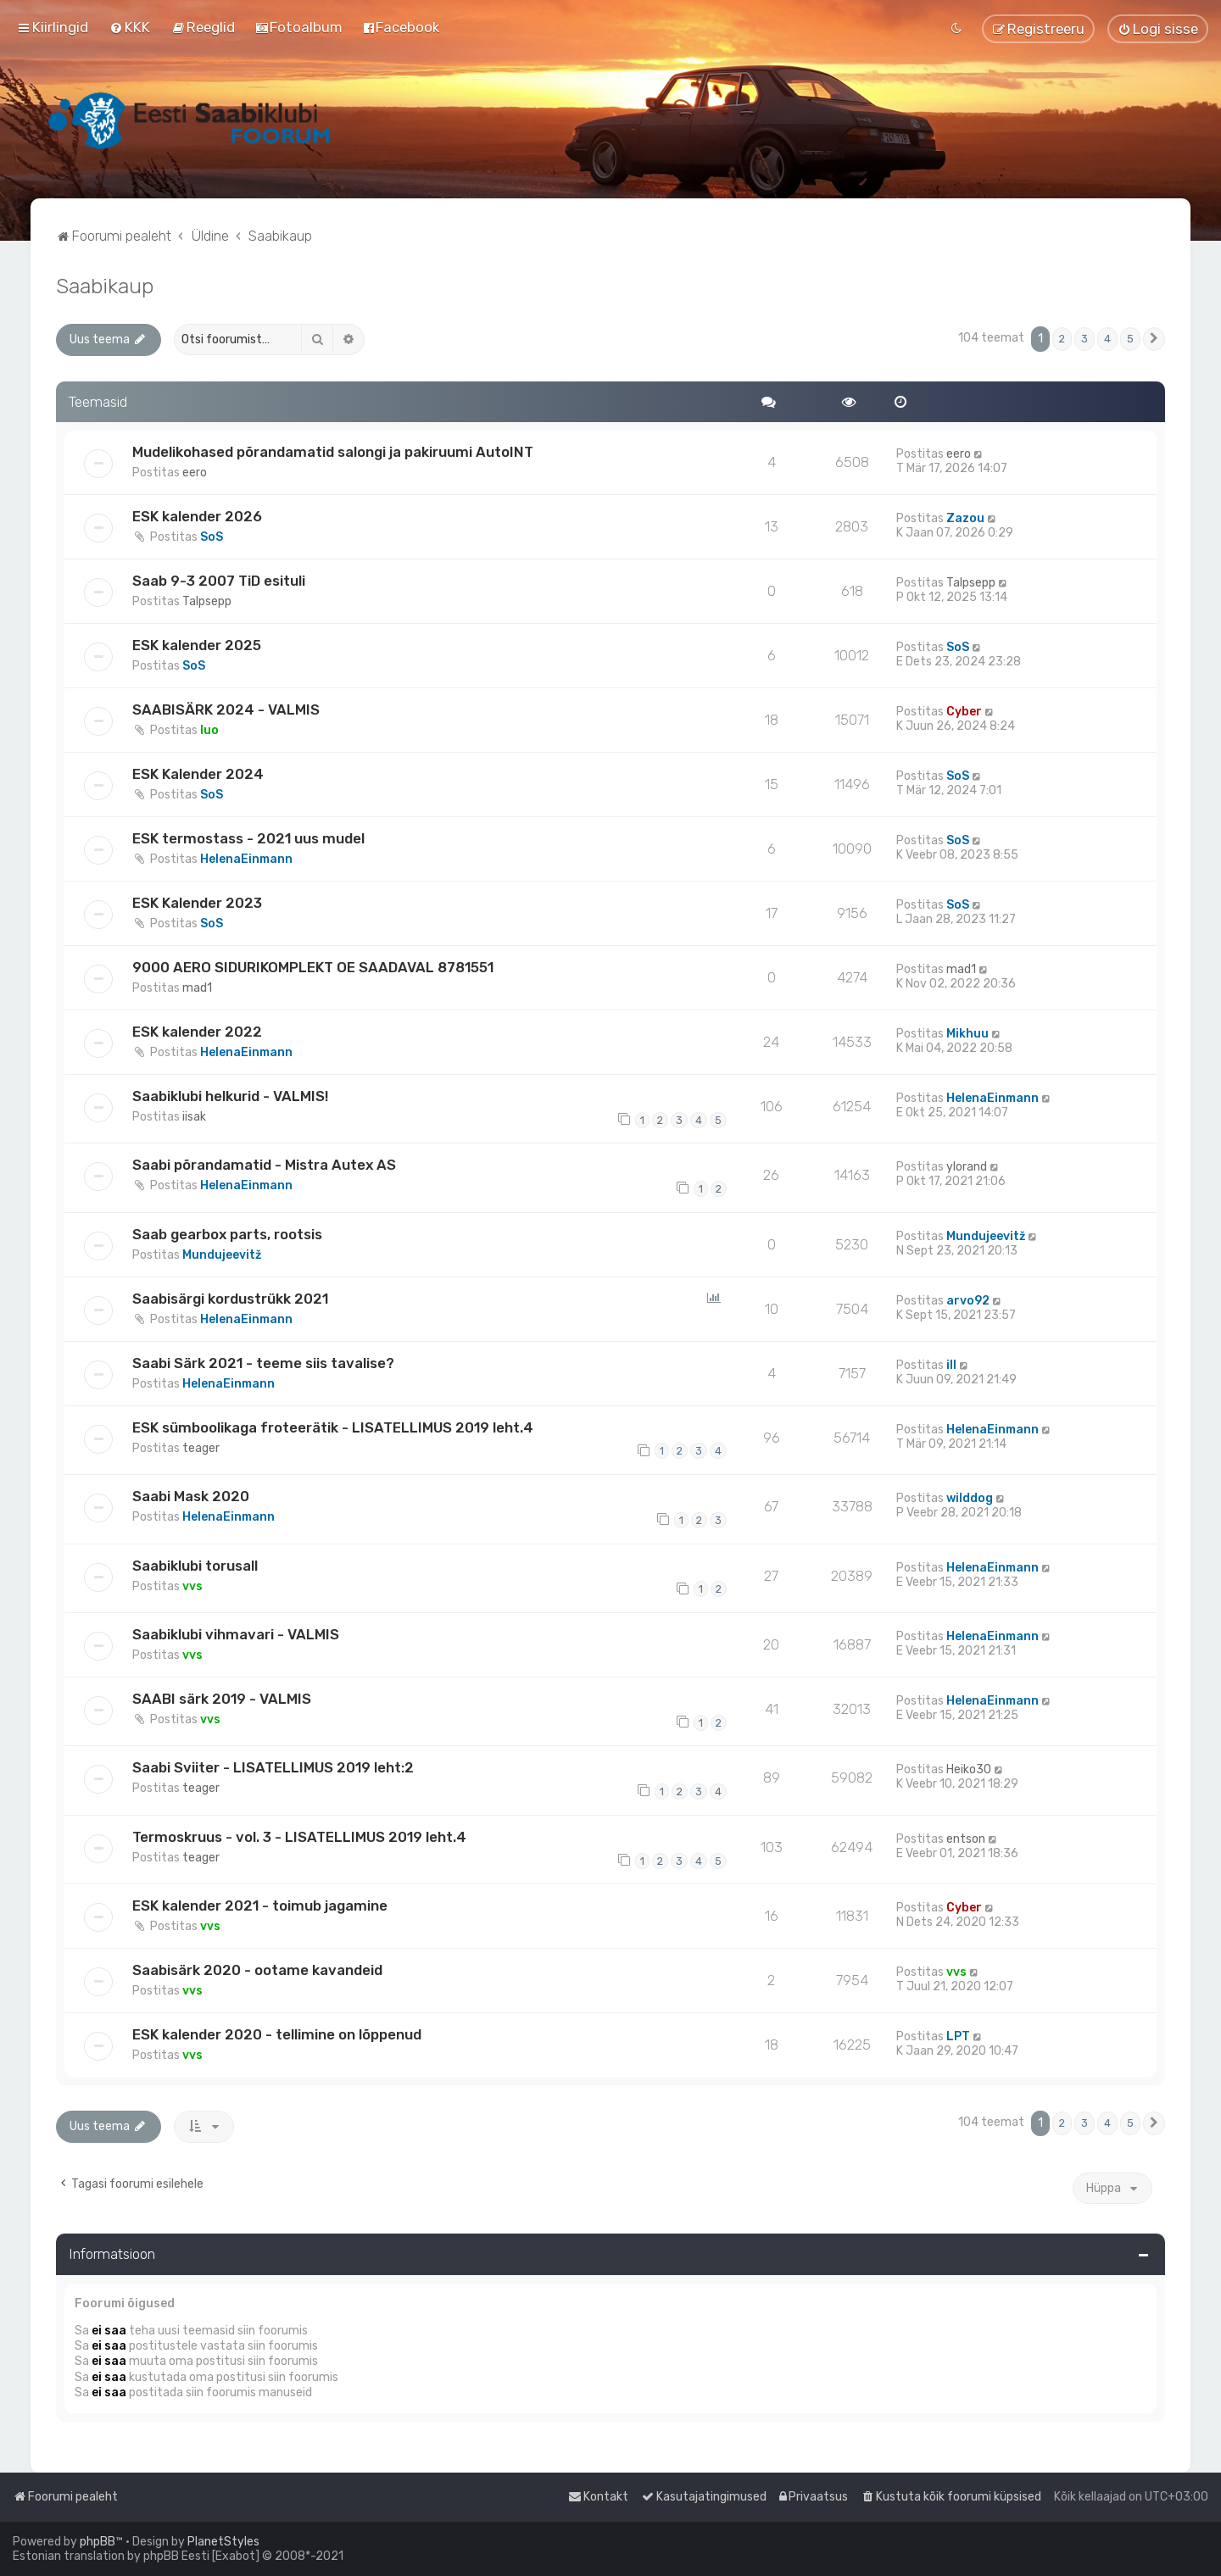  Describe the element at coordinates (197, 988) in the screenshot. I see `mad1` at that location.